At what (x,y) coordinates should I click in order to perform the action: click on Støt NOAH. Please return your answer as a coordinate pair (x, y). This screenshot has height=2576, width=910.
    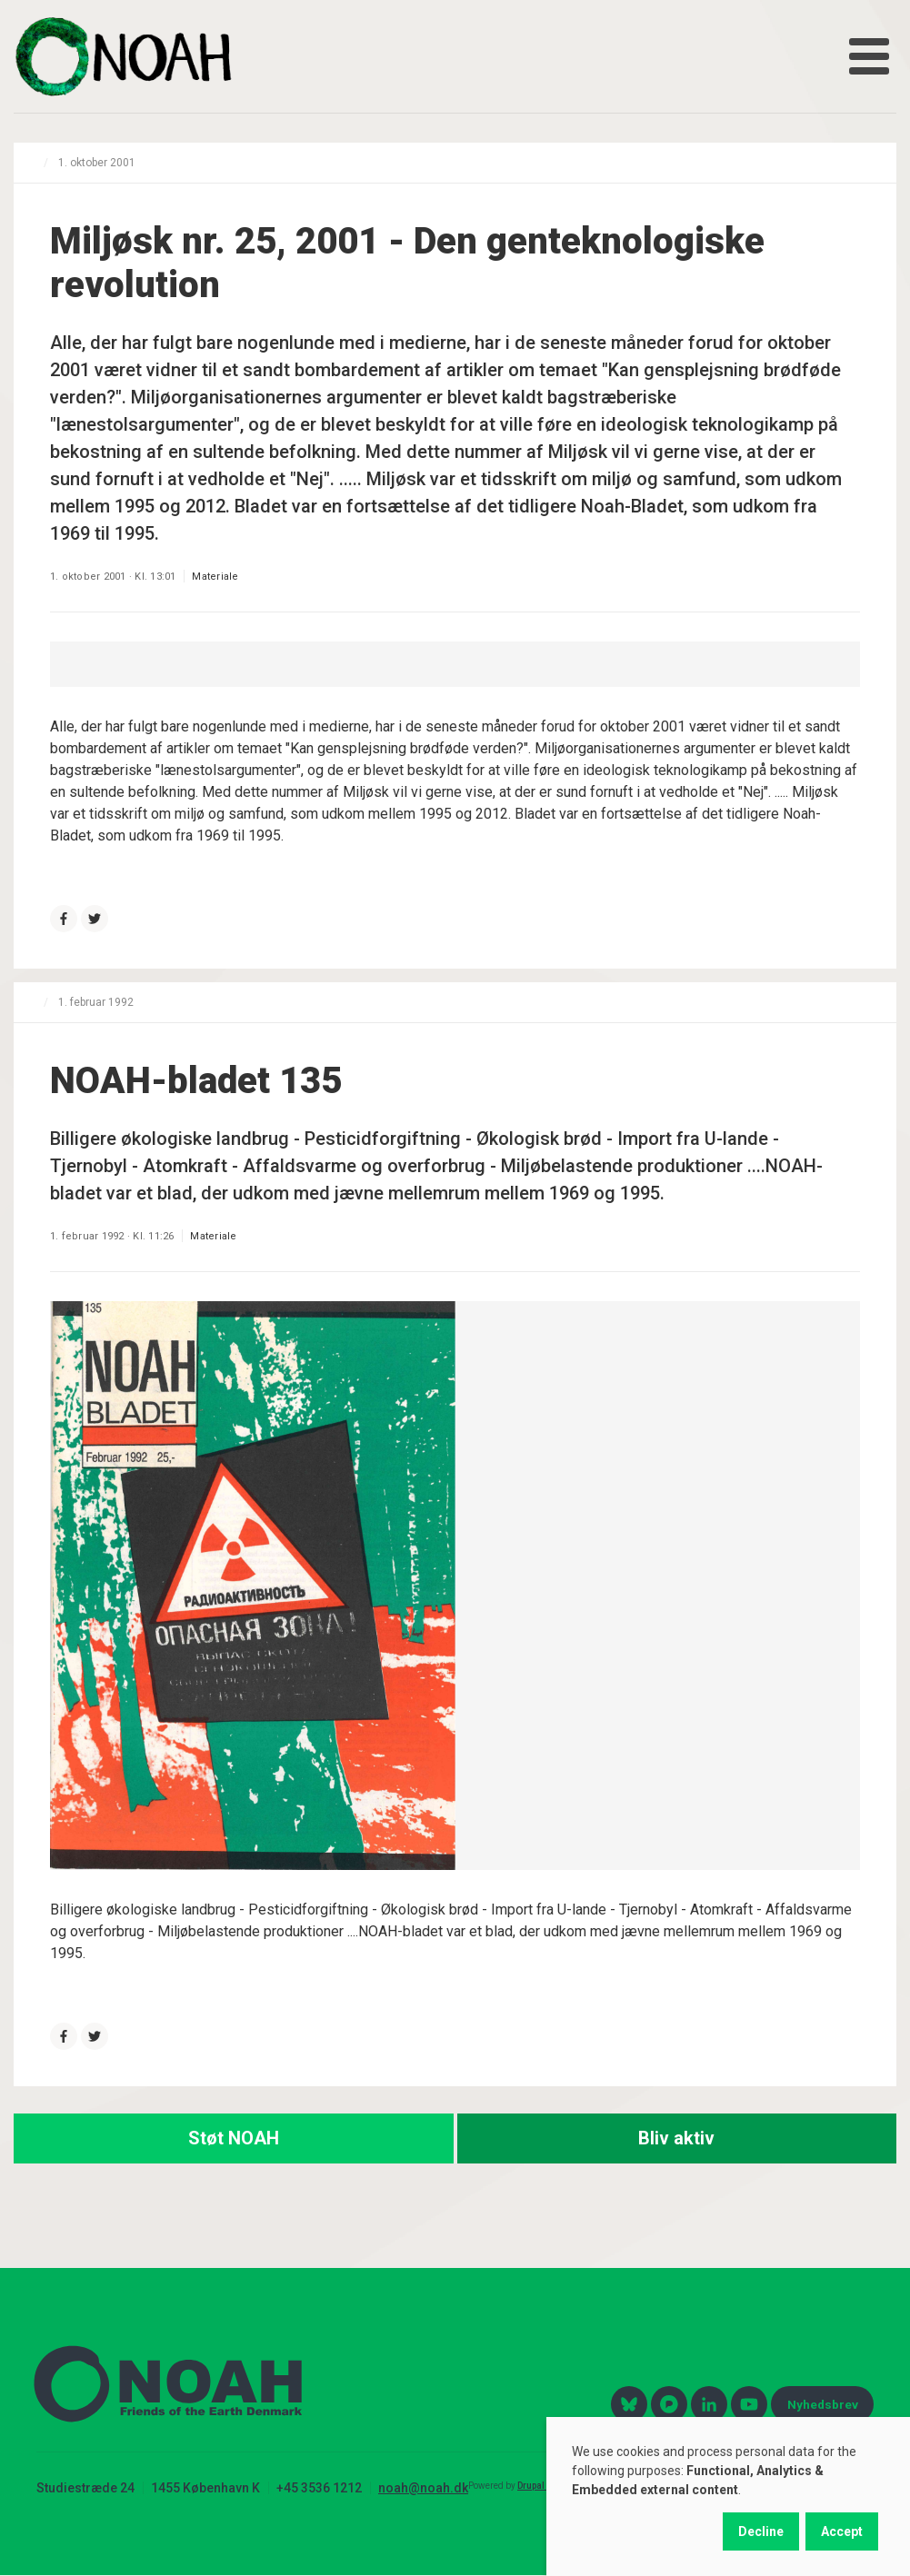
    Looking at the image, I should click on (233, 2138).